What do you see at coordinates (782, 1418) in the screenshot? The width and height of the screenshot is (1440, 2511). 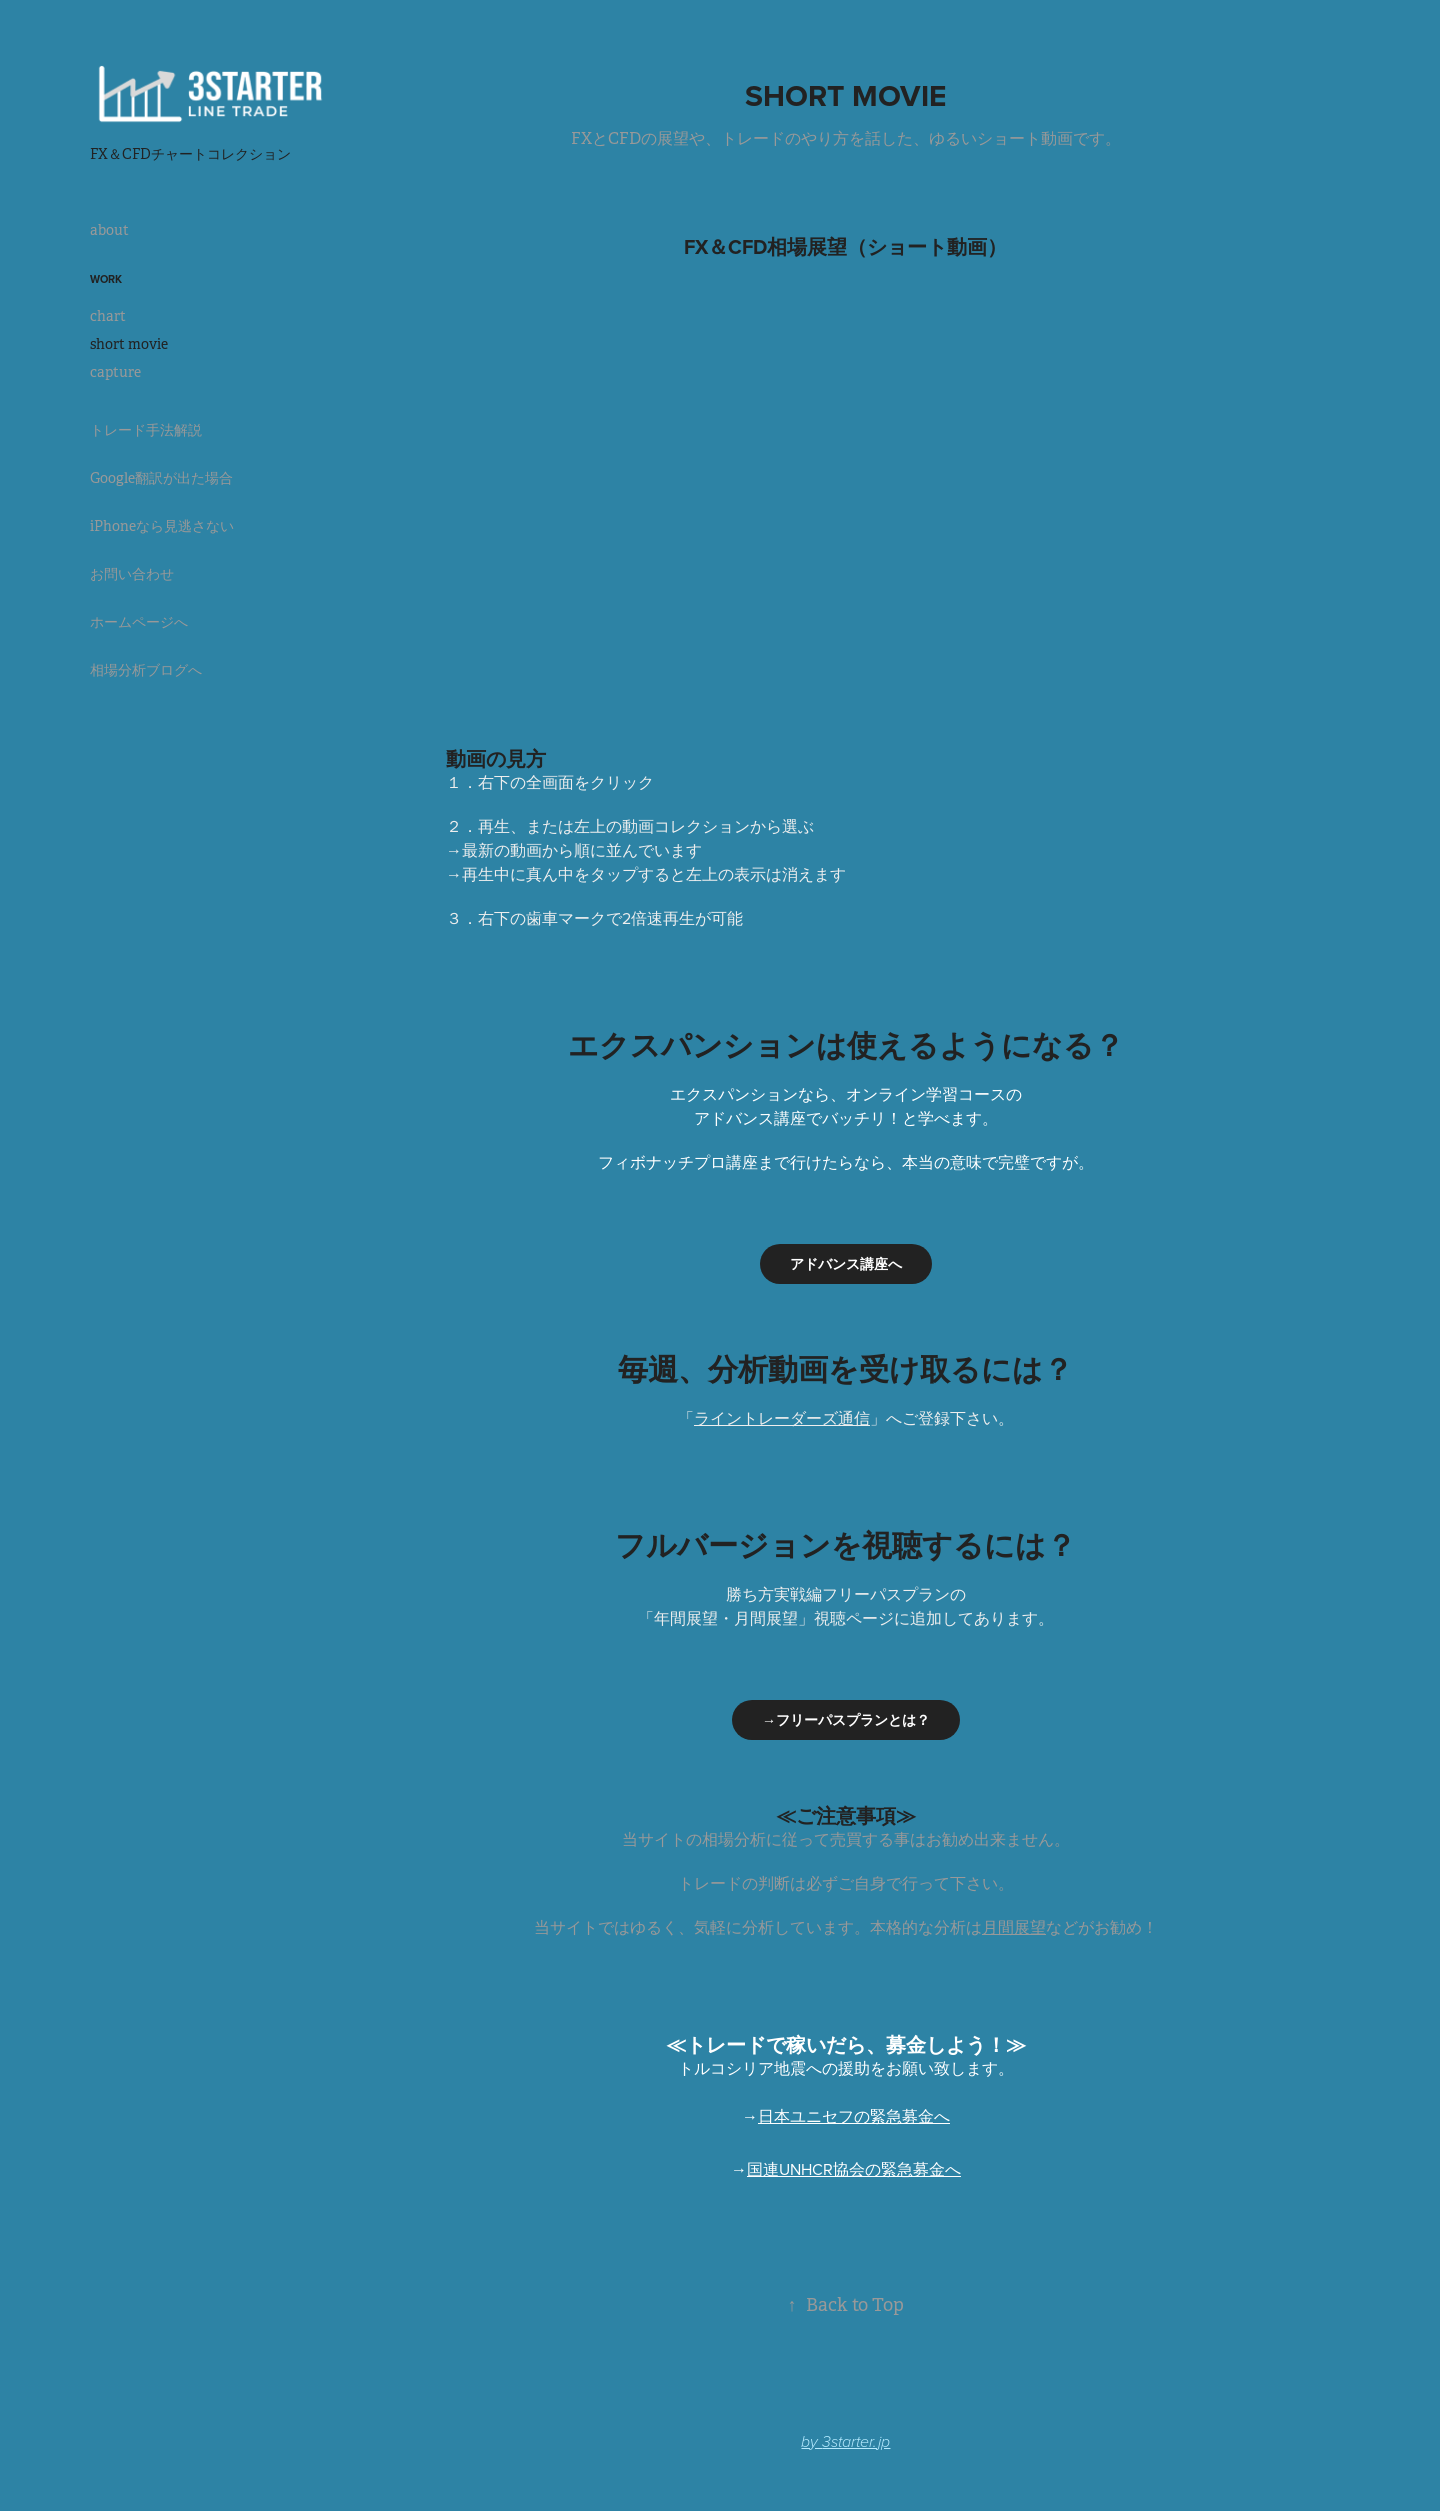 I see `ライントレーダーズ通信` at bounding box center [782, 1418].